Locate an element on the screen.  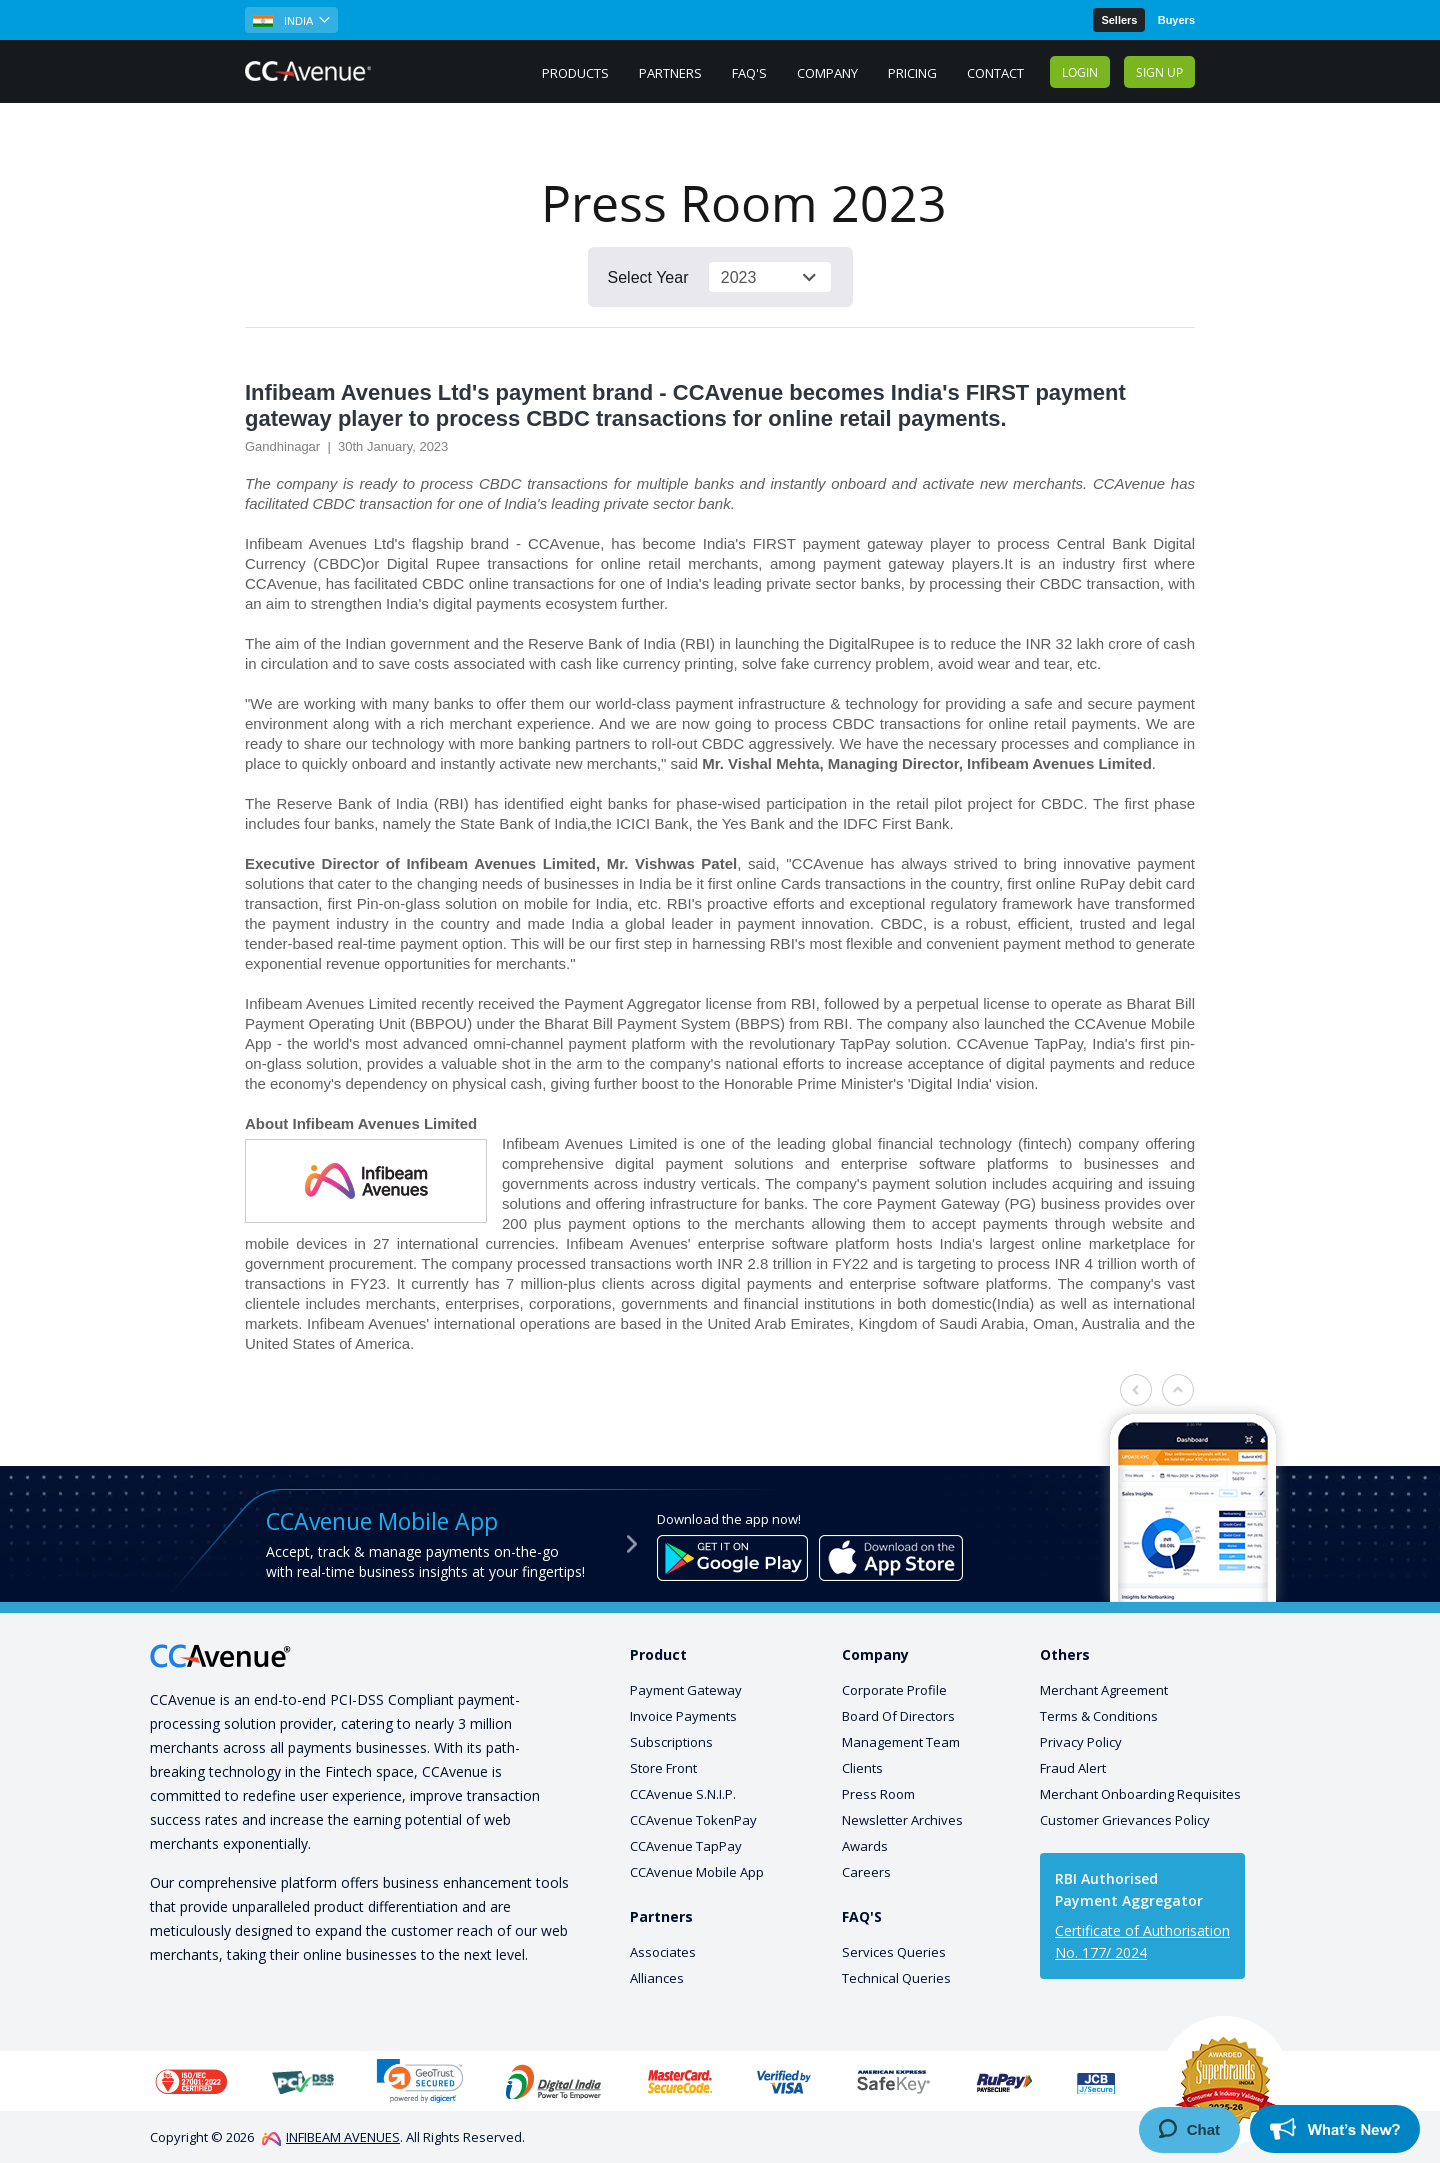
Technical Queries is located at coordinates (896, 1978).